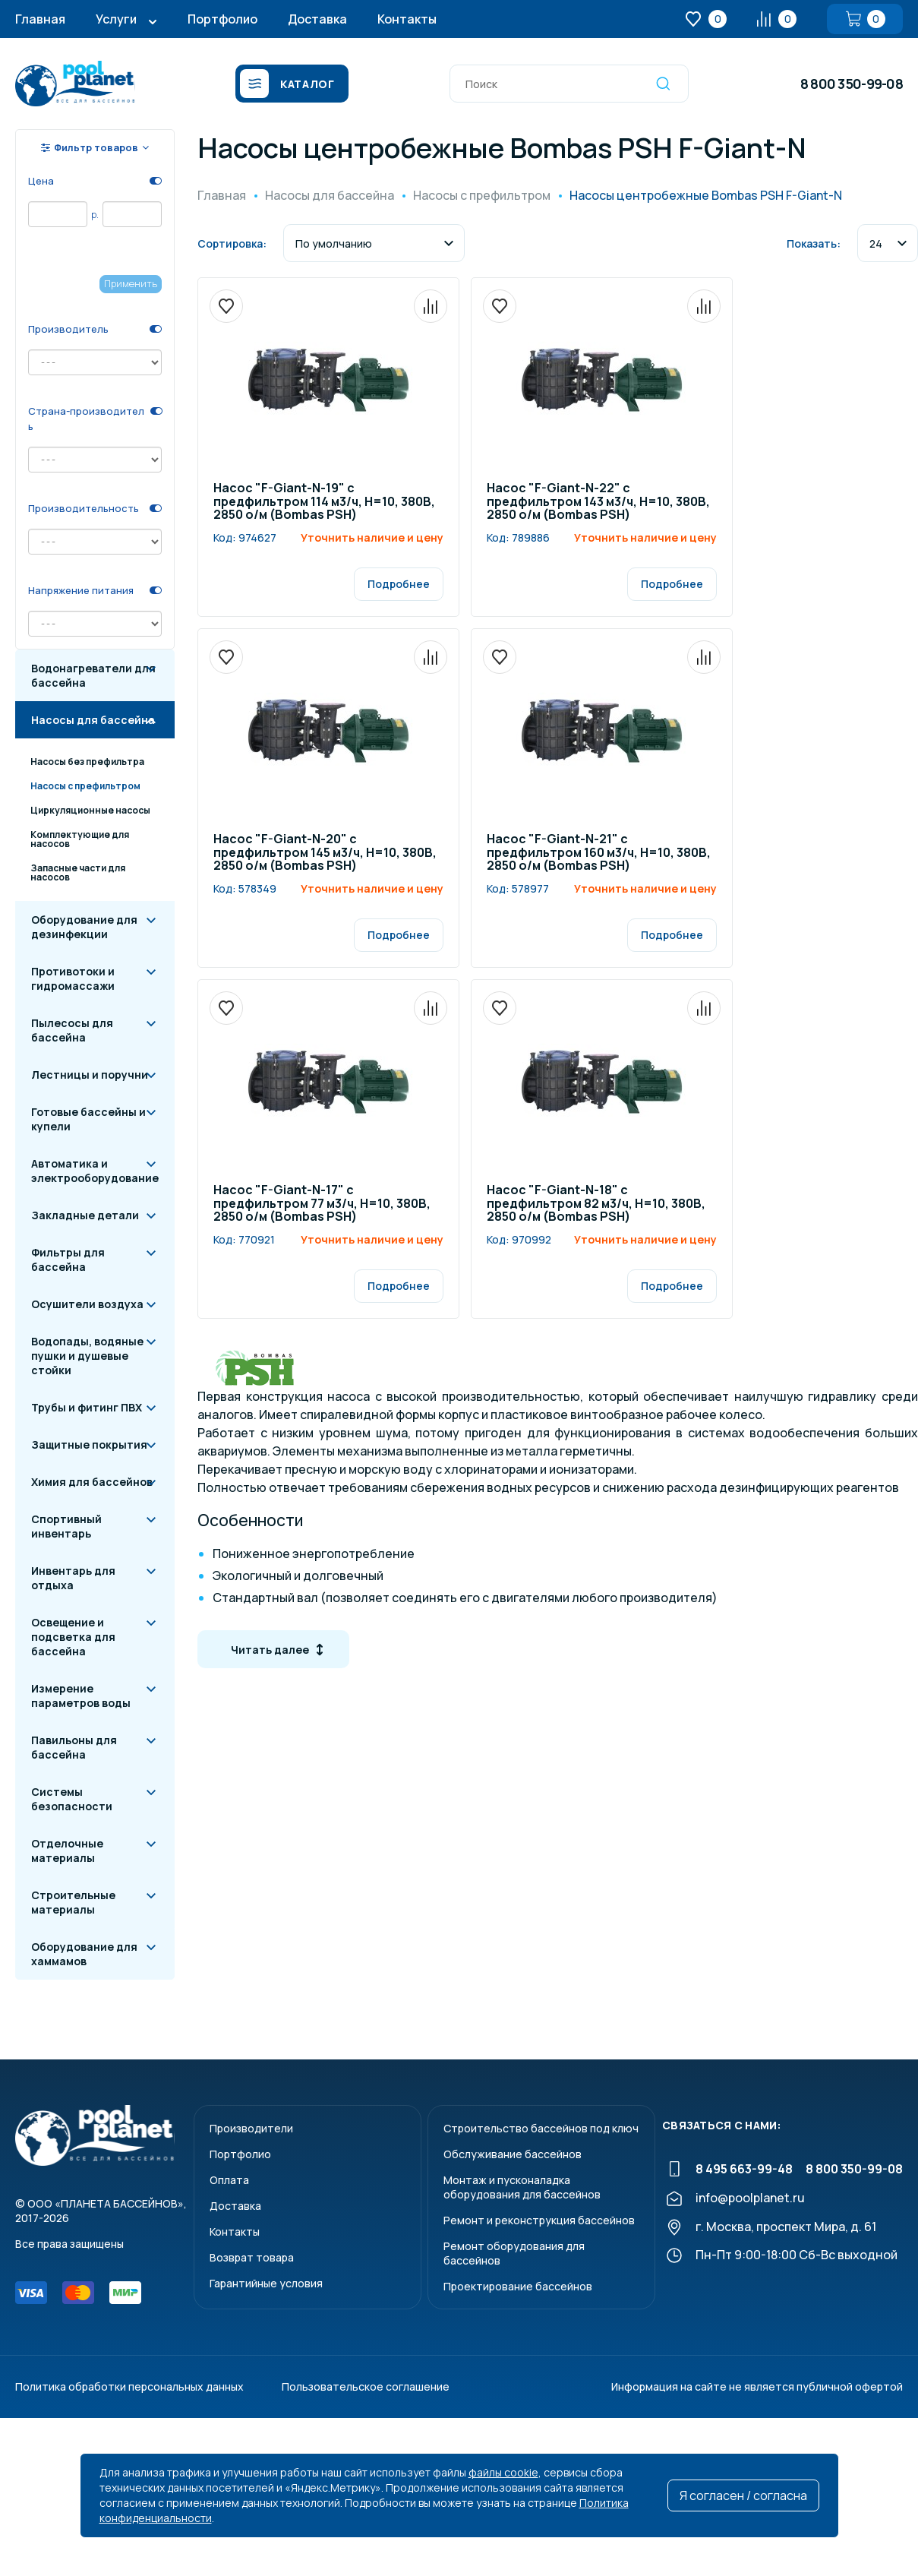  What do you see at coordinates (541, 2128) in the screenshot?
I see `Строительство бассейнов под ключ` at bounding box center [541, 2128].